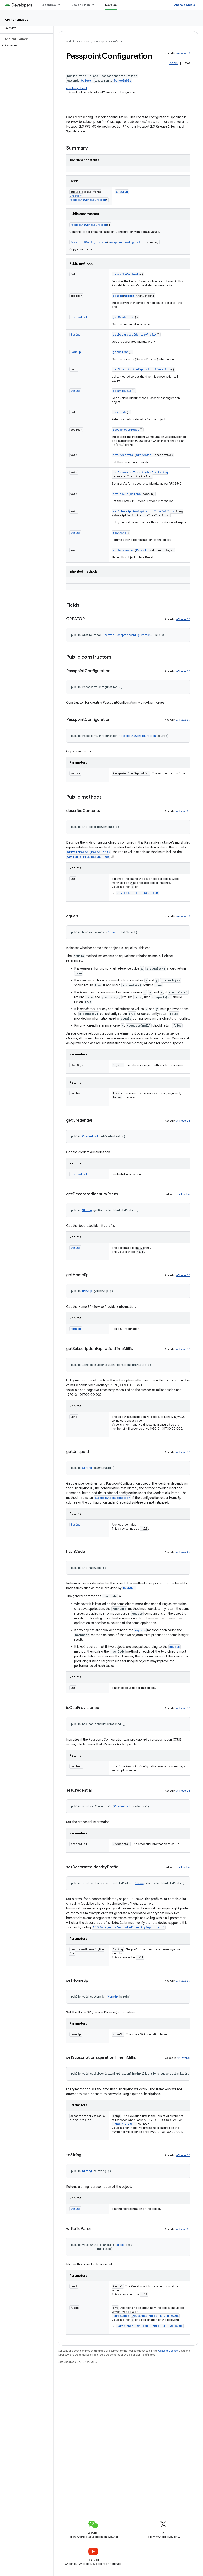 The image size is (203, 2576). Describe the element at coordinates (183, 2057) in the screenshot. I see `API level 33` at that location.